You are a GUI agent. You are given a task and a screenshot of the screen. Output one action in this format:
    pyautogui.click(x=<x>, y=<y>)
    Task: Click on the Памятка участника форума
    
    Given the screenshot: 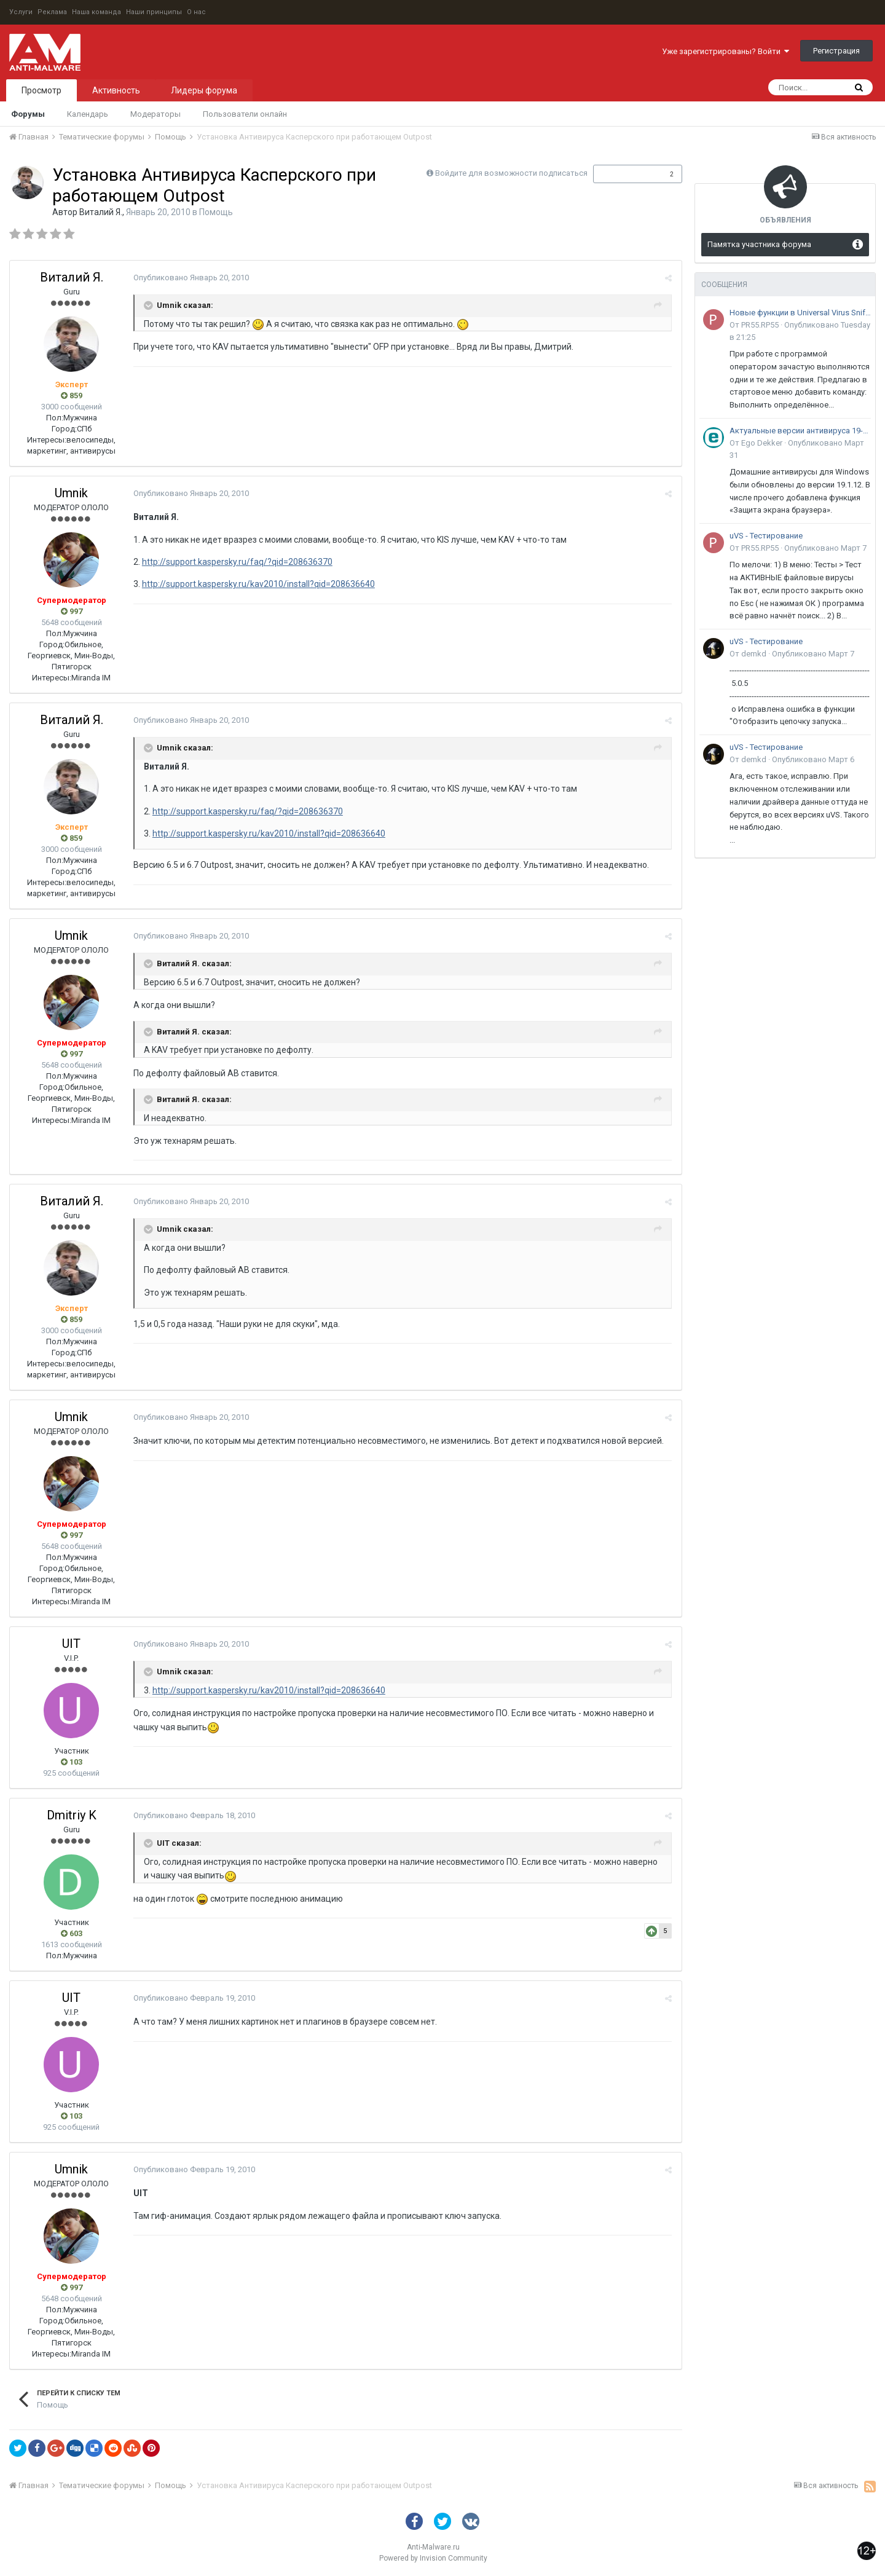 What is the action you would take?
    pyautogui.click(x=759, y=244)
    